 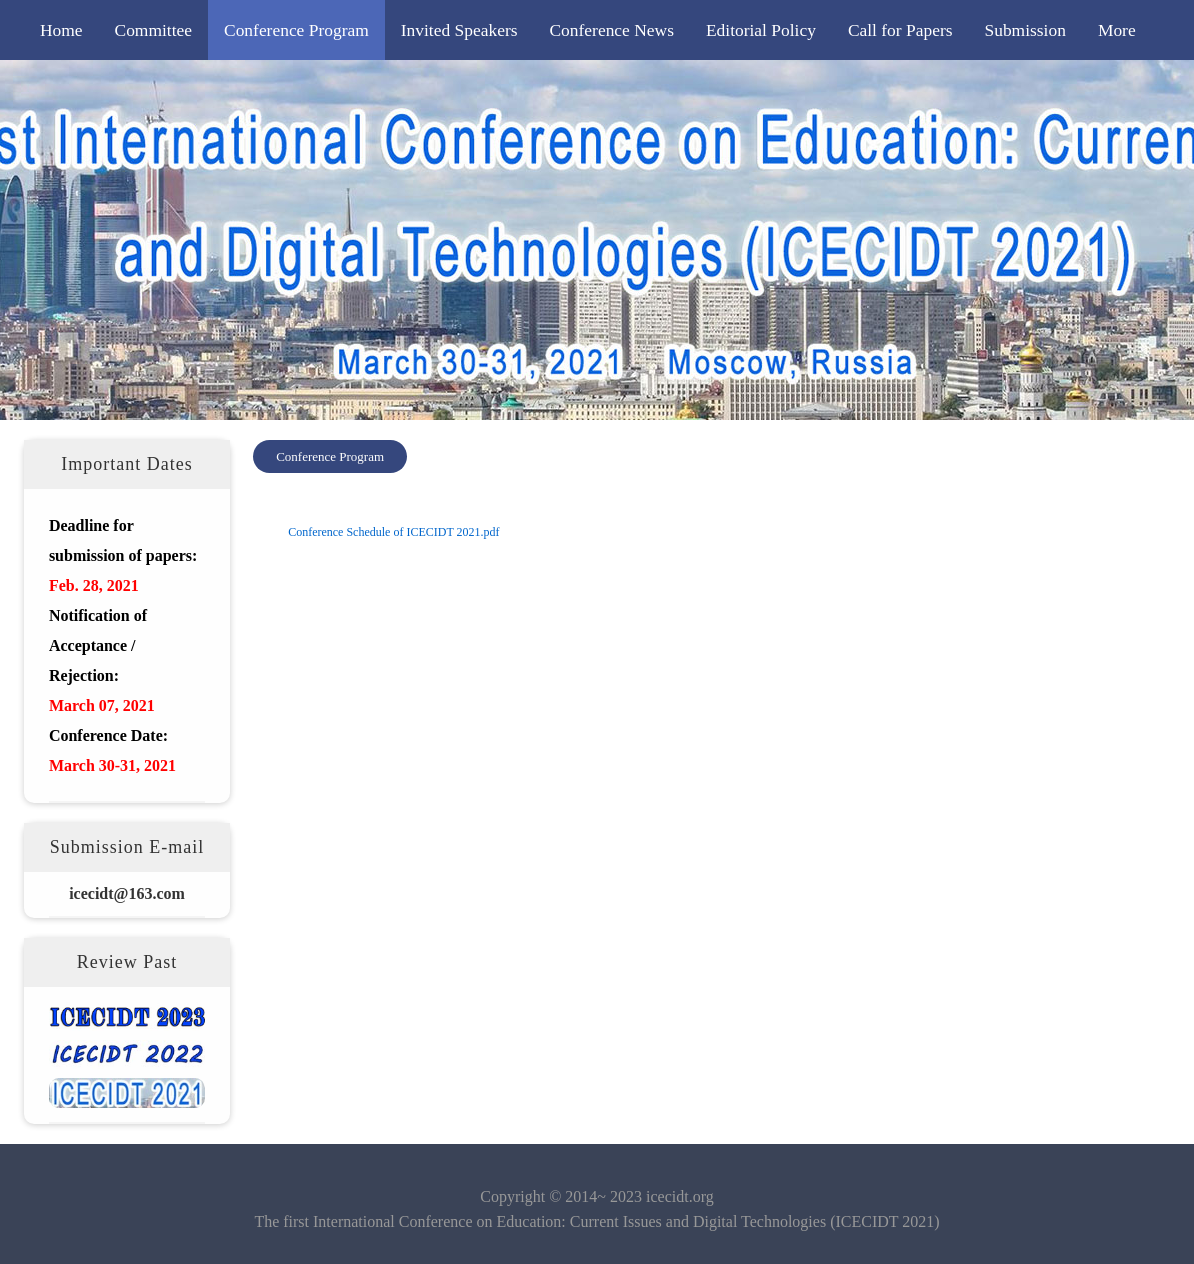 I want to click on Conference Program, so click(x=296, y=30).